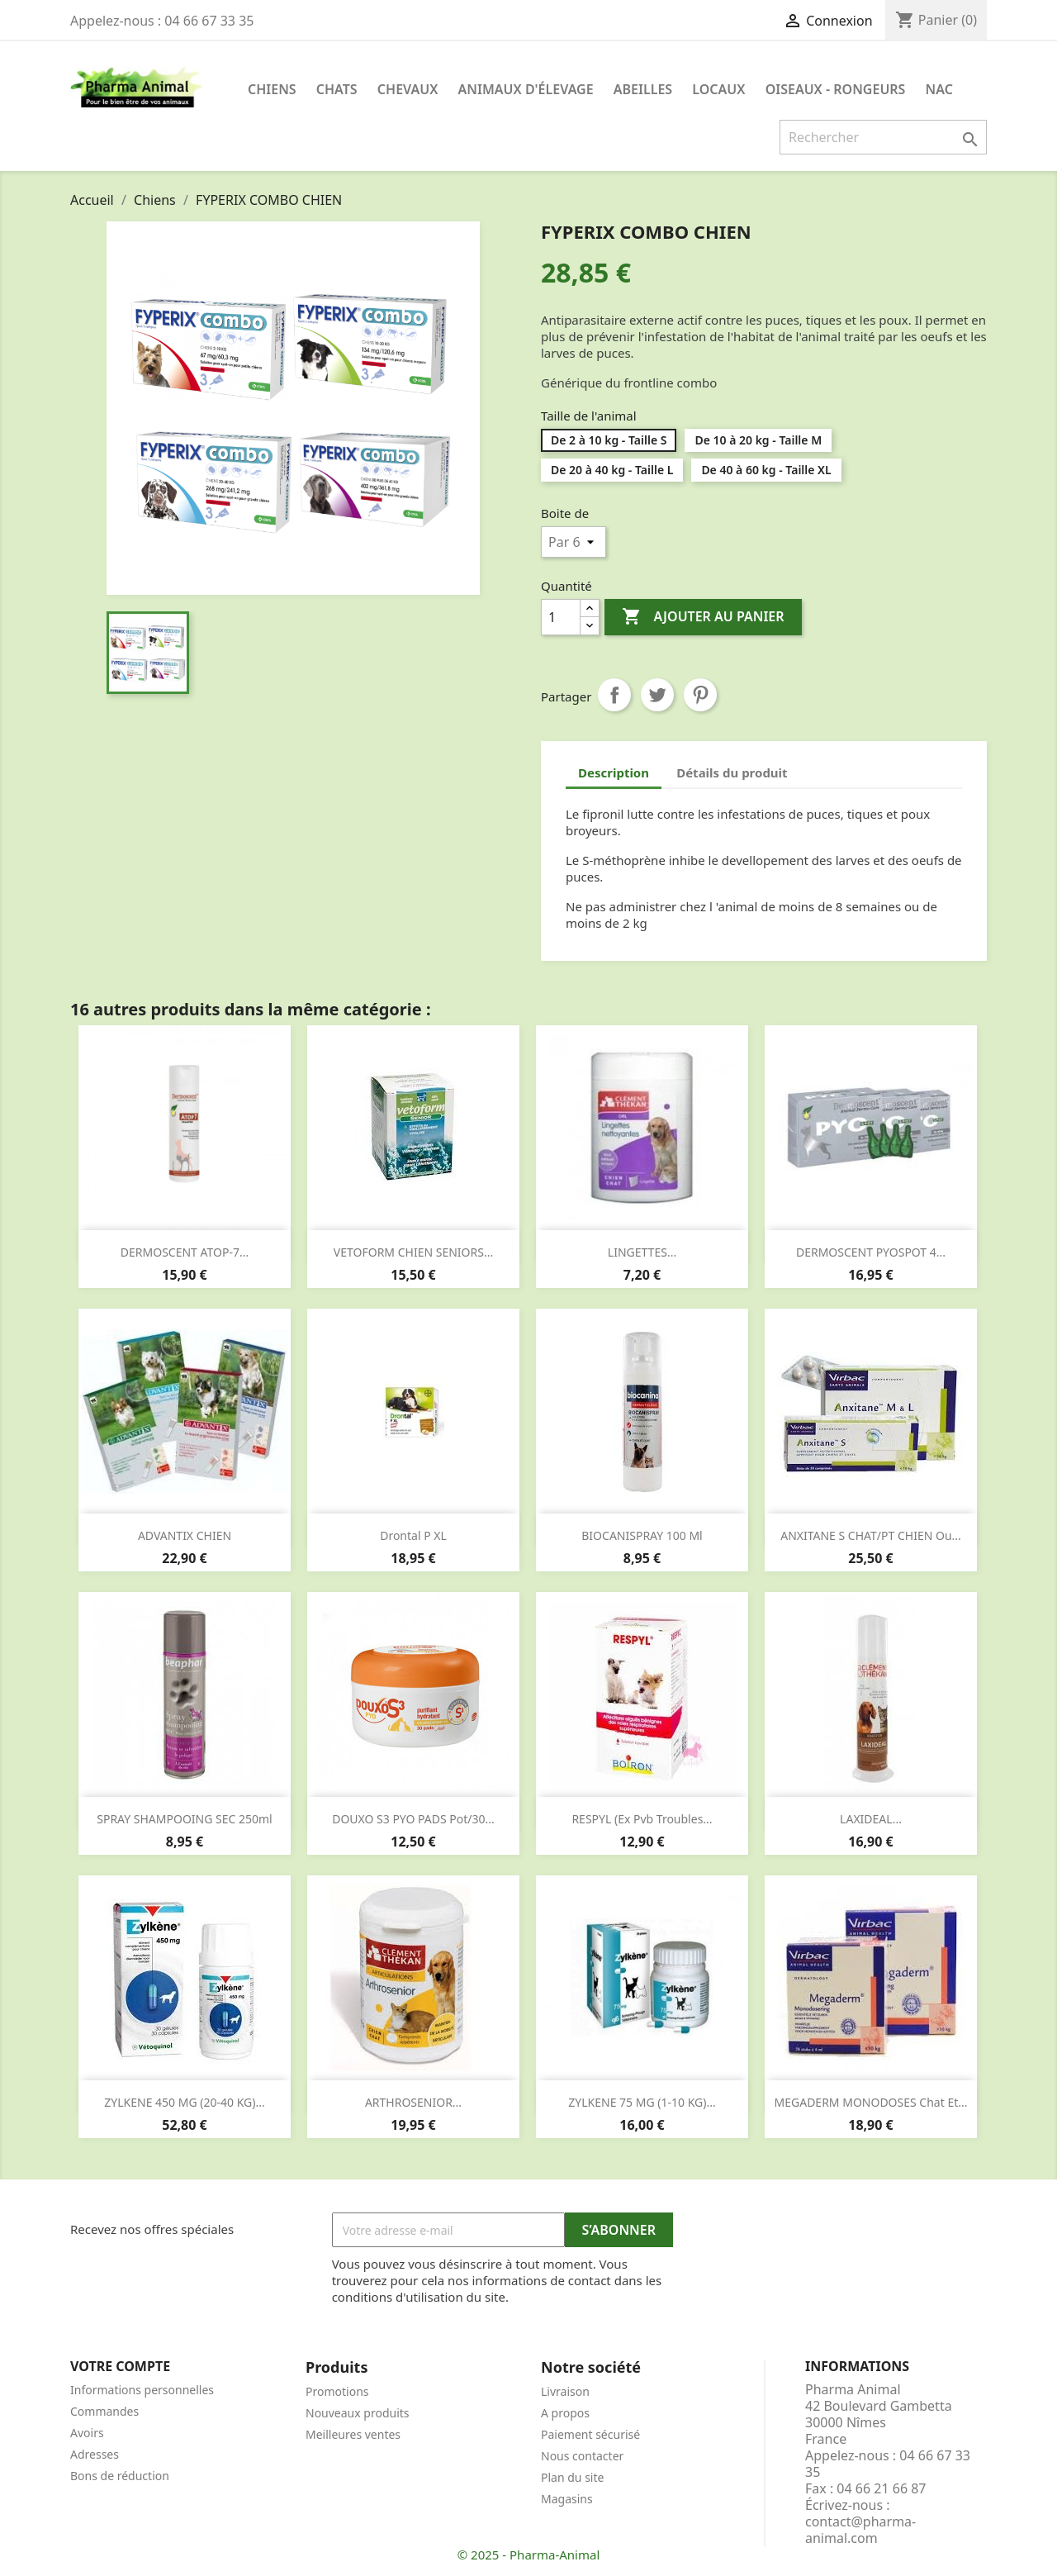 This screenshot has height=2576, width=1057. I want to click on Avoirs, so click(87, 2433).